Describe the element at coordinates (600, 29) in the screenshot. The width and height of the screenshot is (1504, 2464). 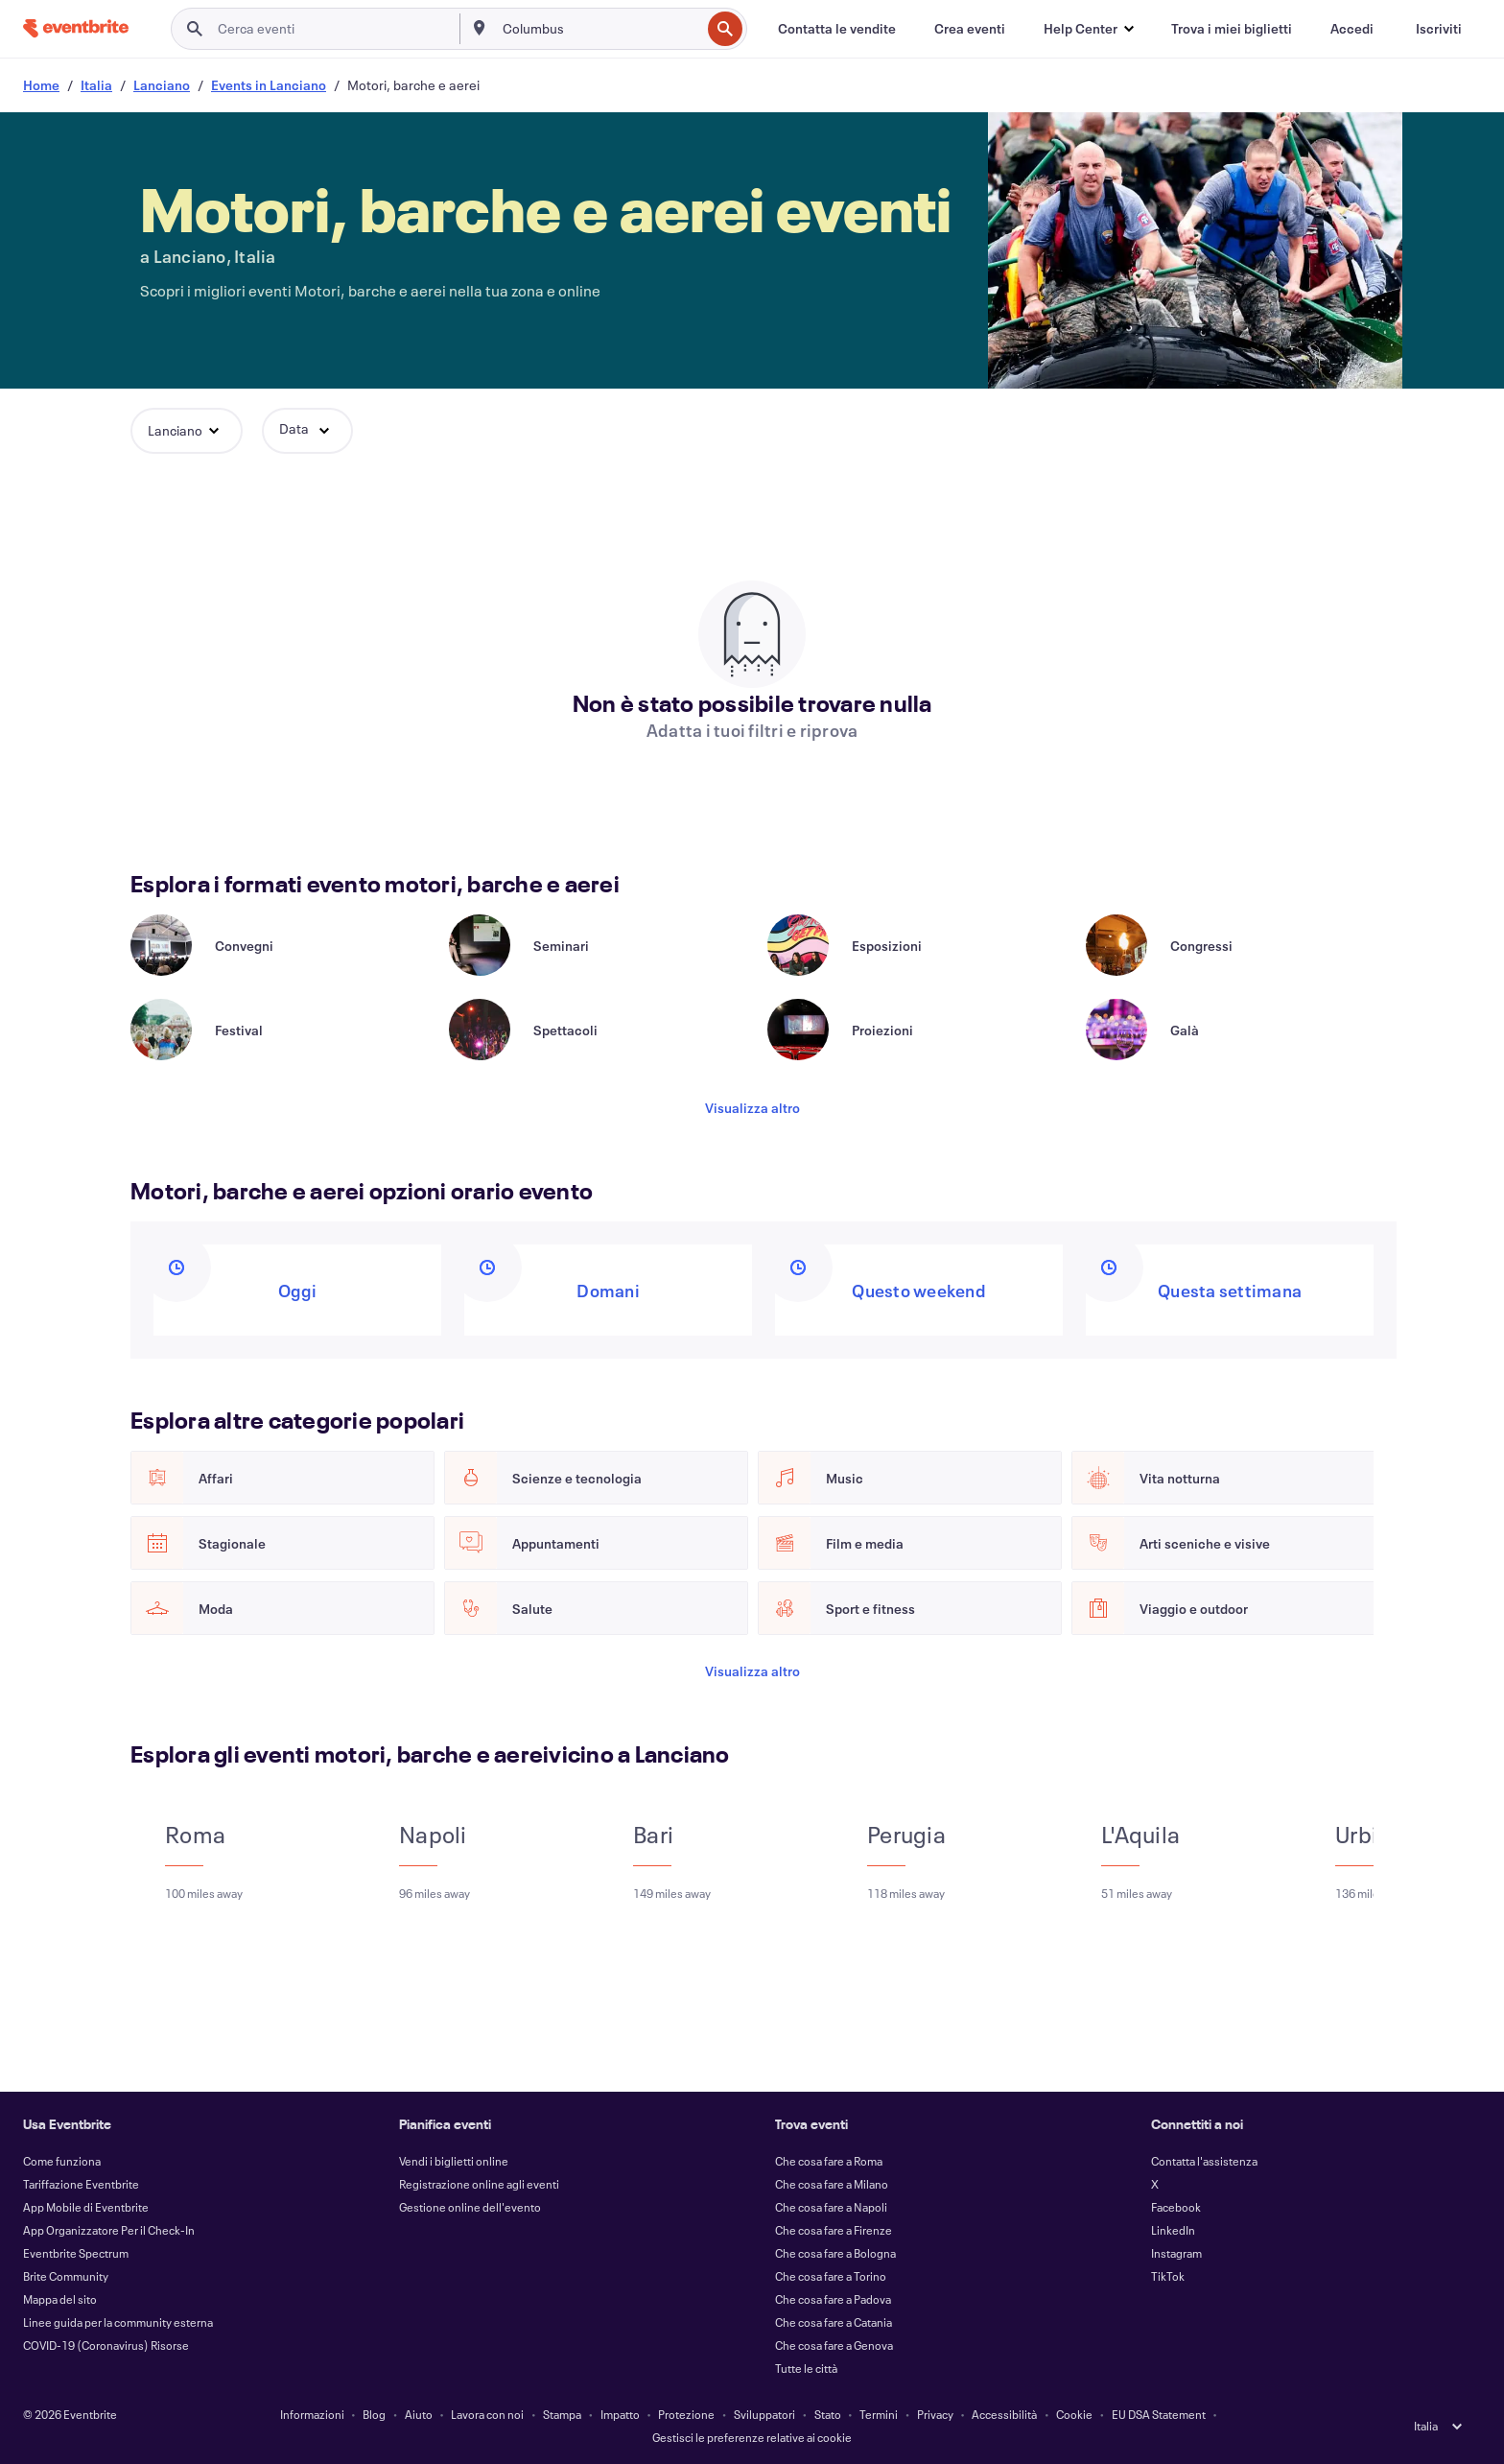
I see `[combobox]` at that location.